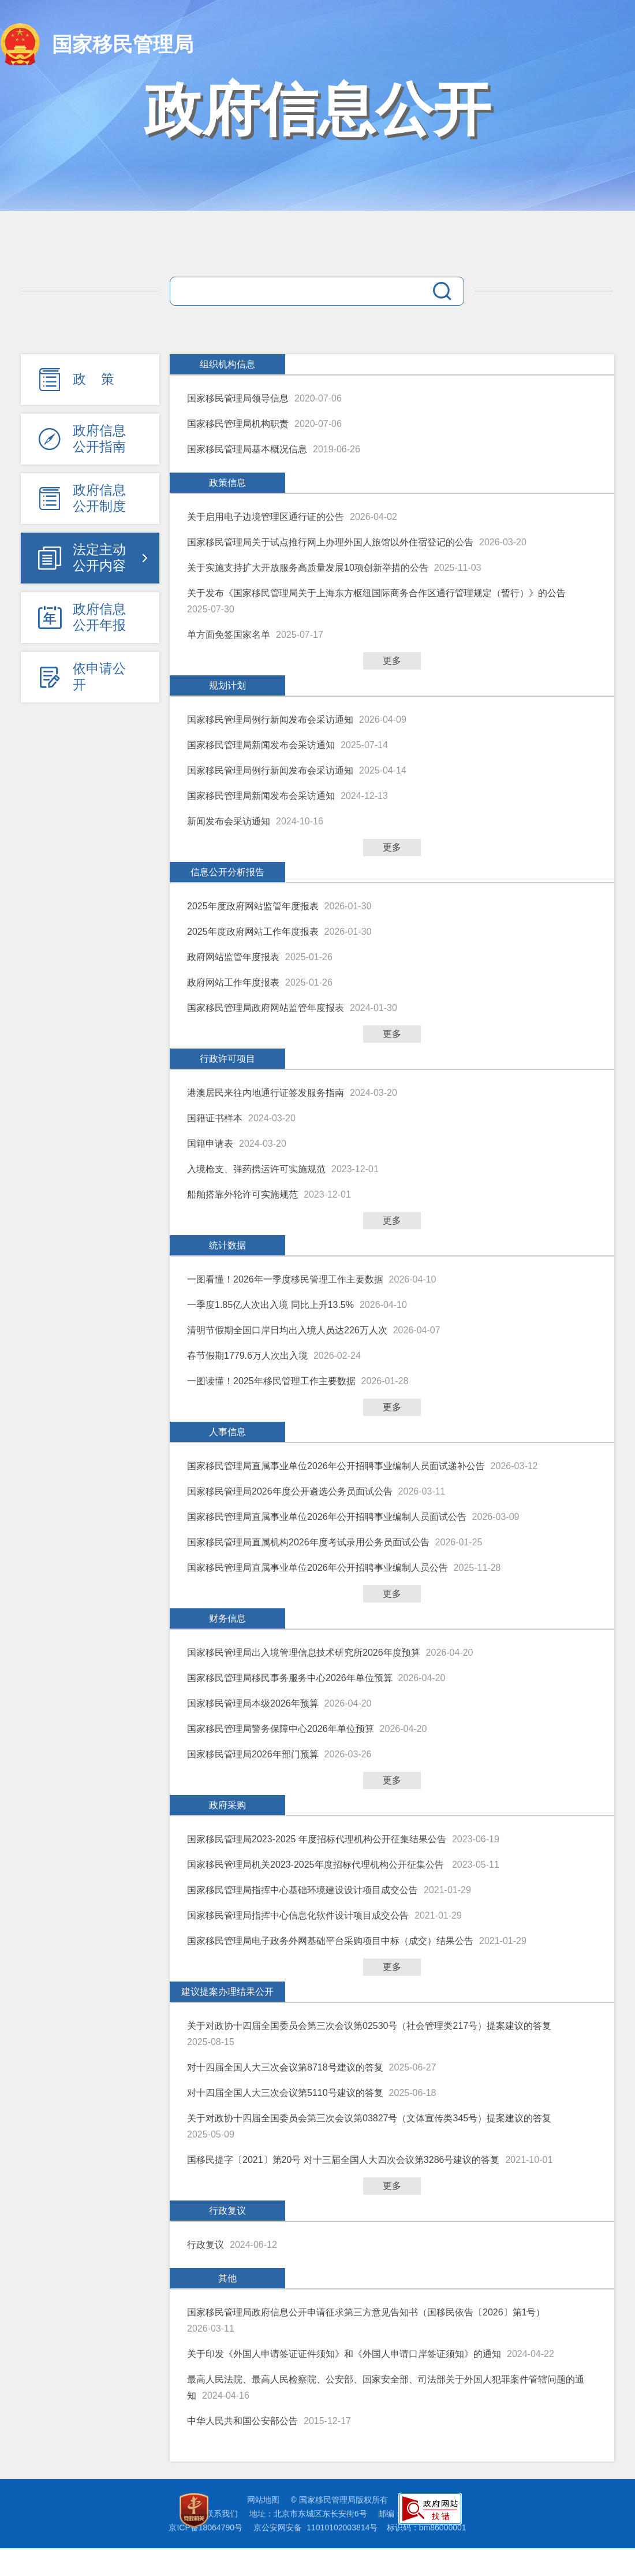 This screenshot has width=635, height=2576. What do you see at coordinates (233, 957) in the screenshot?
I see `政府网站监管年度报表` at bounding box center [233, 957].